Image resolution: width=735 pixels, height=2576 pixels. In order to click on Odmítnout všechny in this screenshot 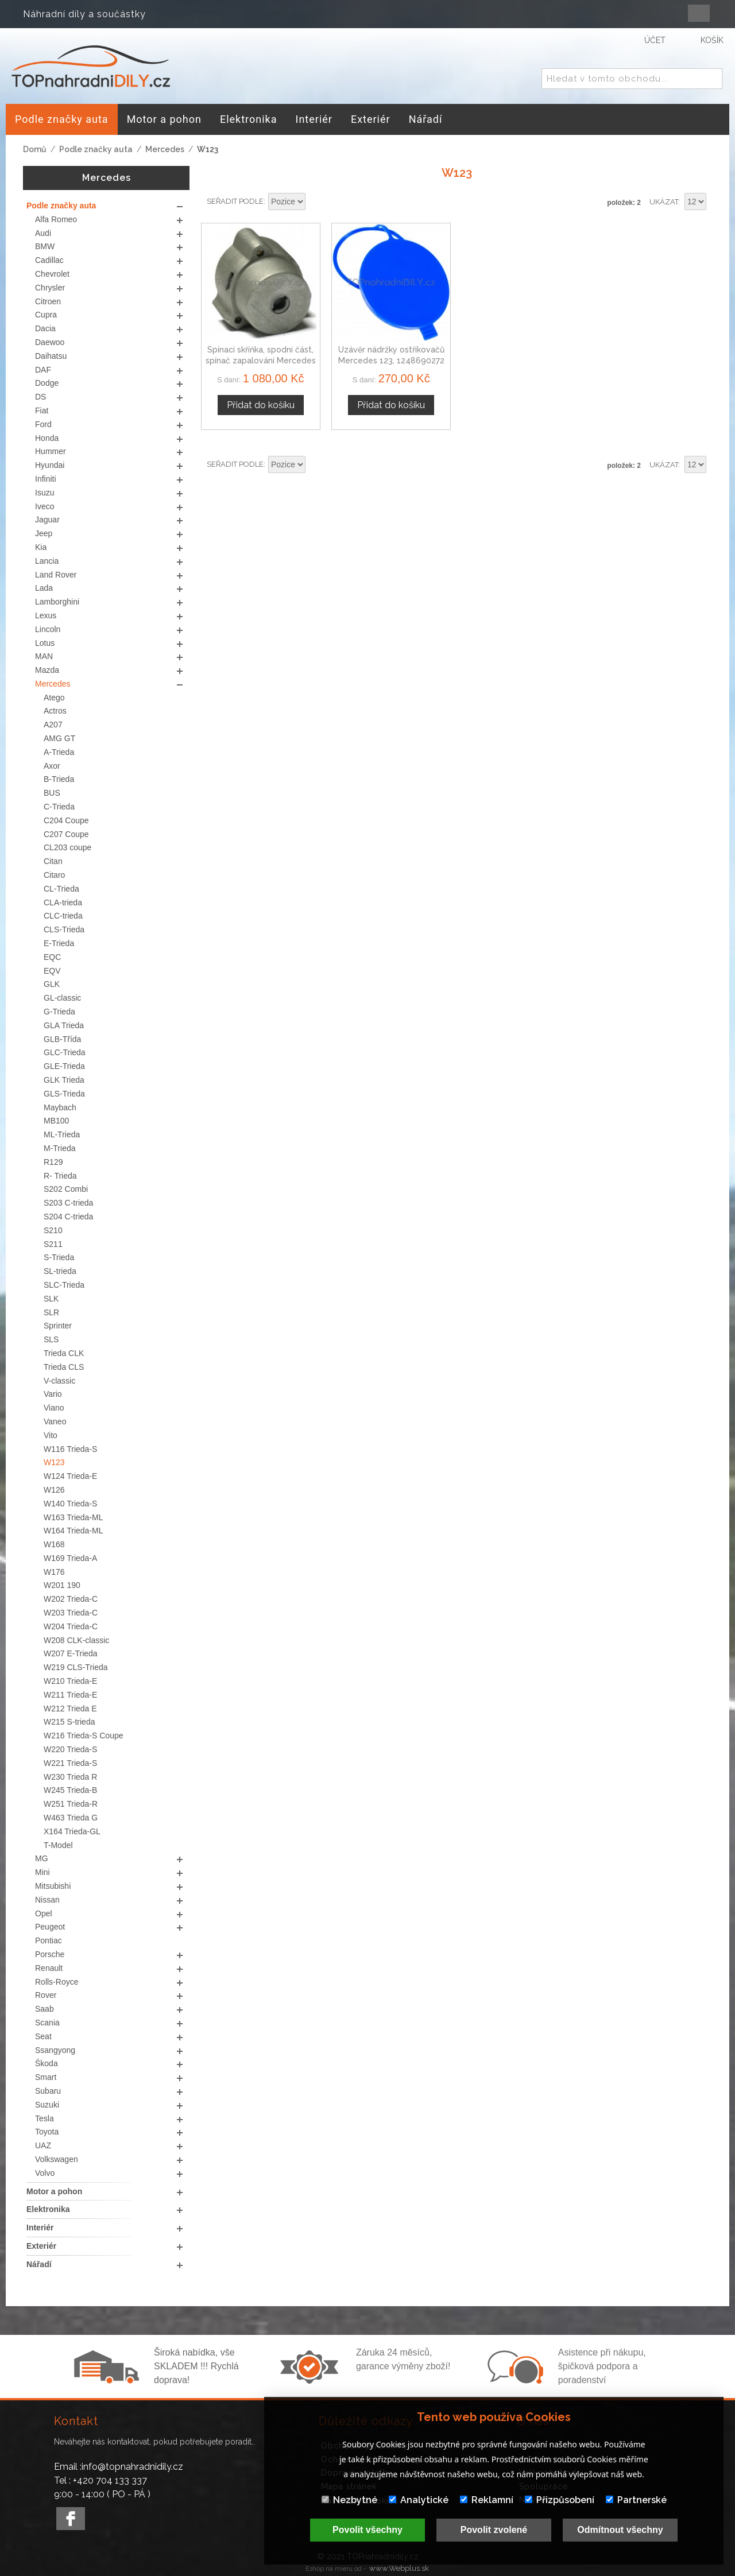, I will do `click(620, 2530)`.